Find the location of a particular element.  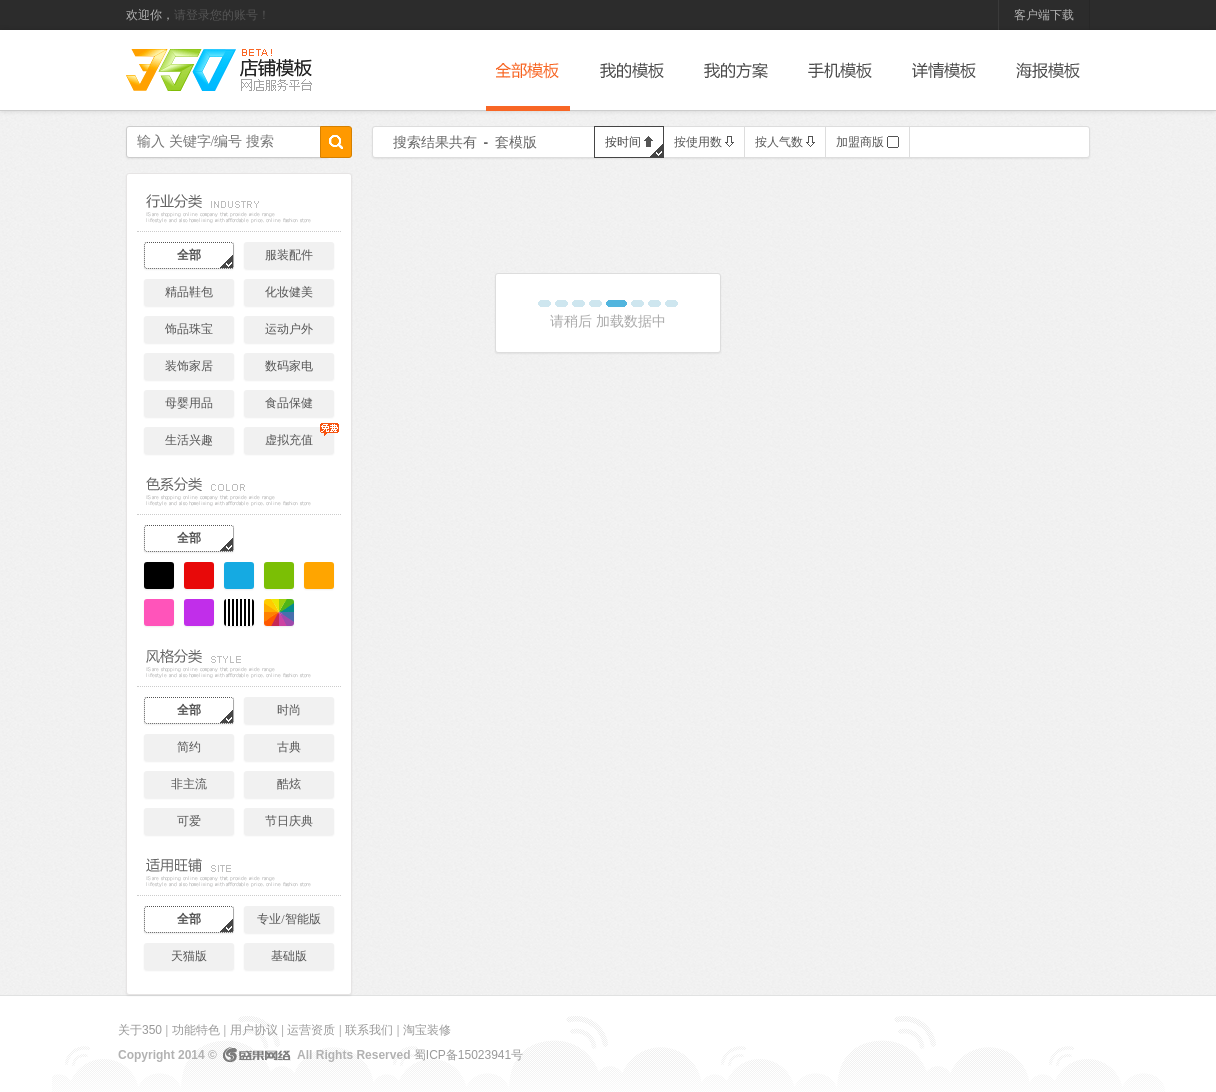

虚拟充值 is located at coordinates (299, 437).